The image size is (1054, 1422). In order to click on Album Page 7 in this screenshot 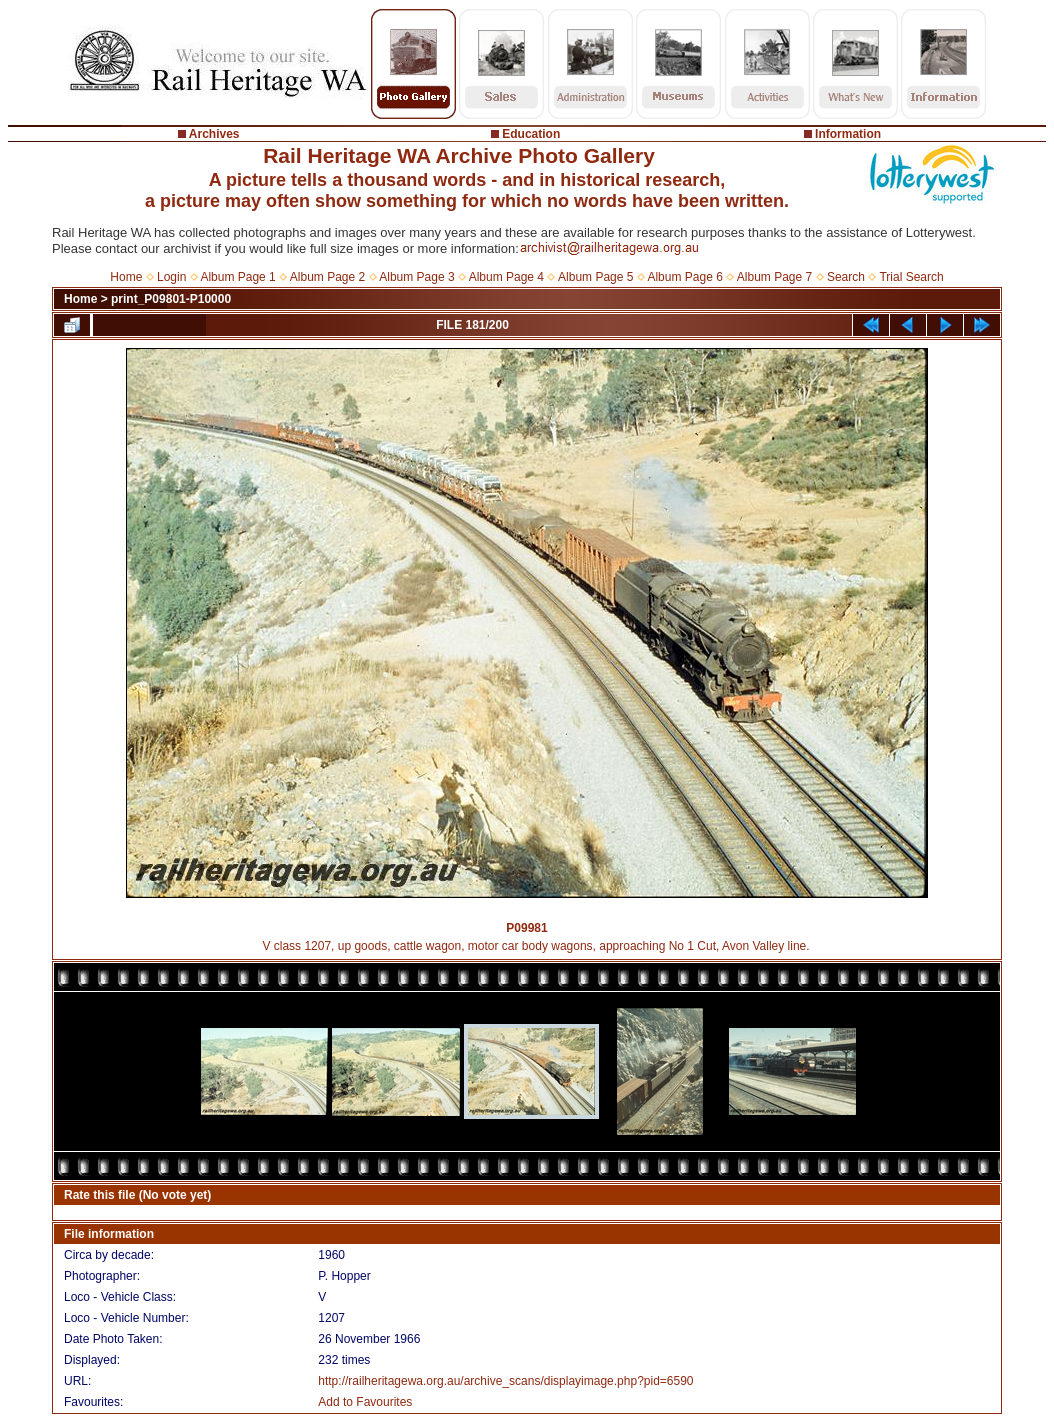, I will do `click(774, 277)`.